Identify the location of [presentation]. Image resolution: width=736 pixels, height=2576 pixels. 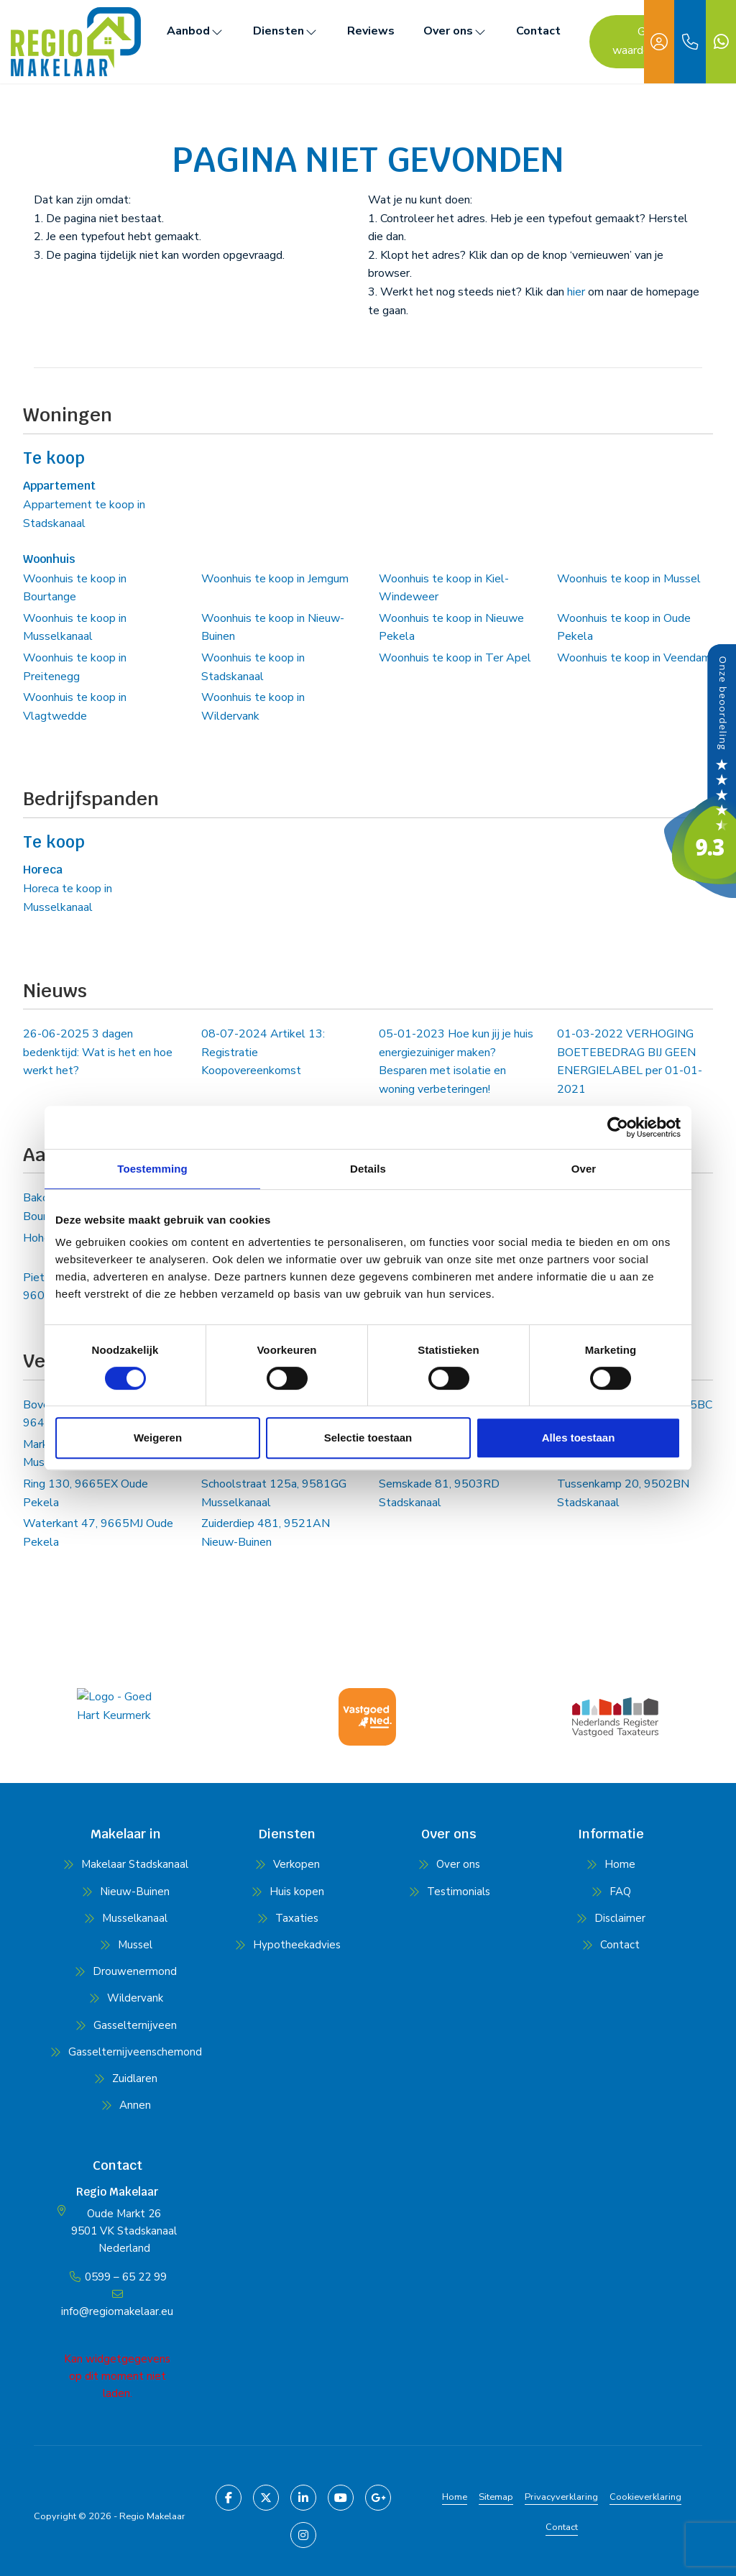
(350, 1760).